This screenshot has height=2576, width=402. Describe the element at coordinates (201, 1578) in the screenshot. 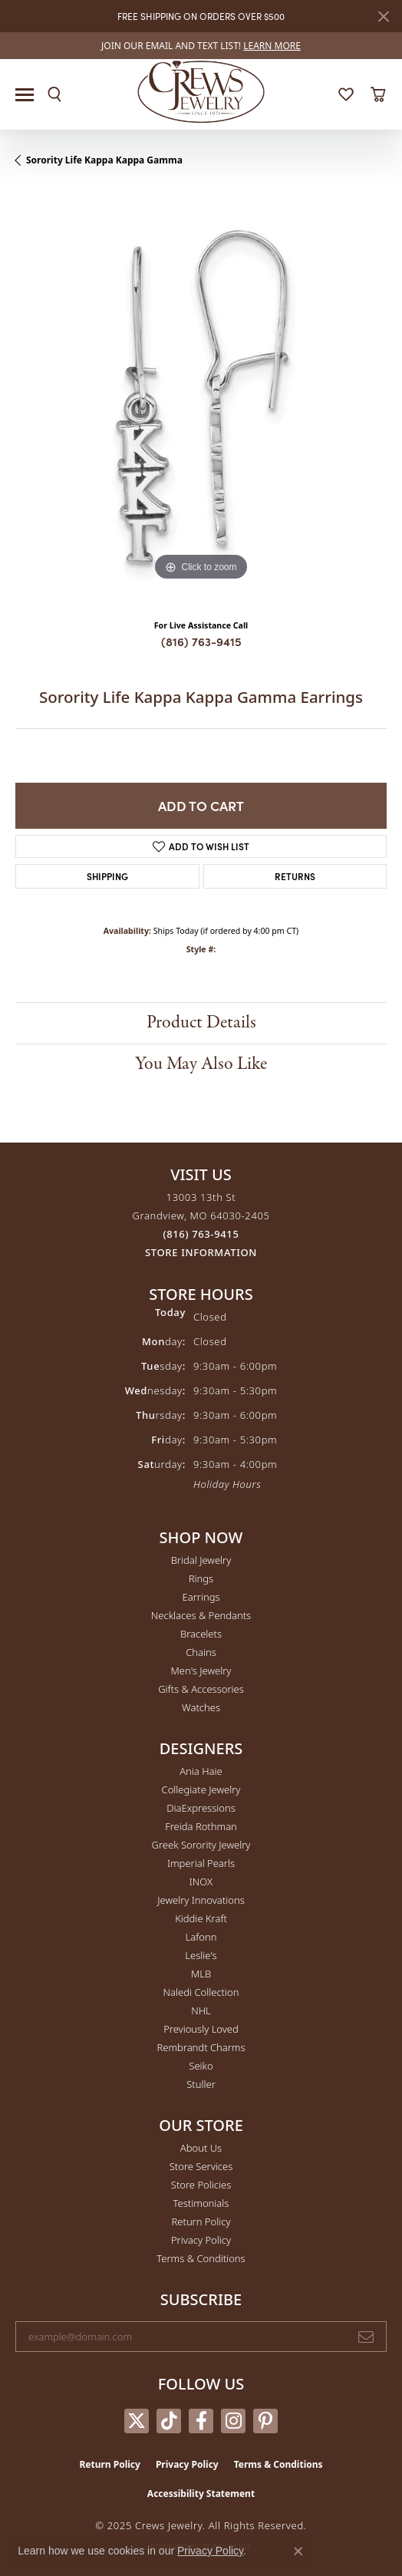

I see `Rings` at that location.